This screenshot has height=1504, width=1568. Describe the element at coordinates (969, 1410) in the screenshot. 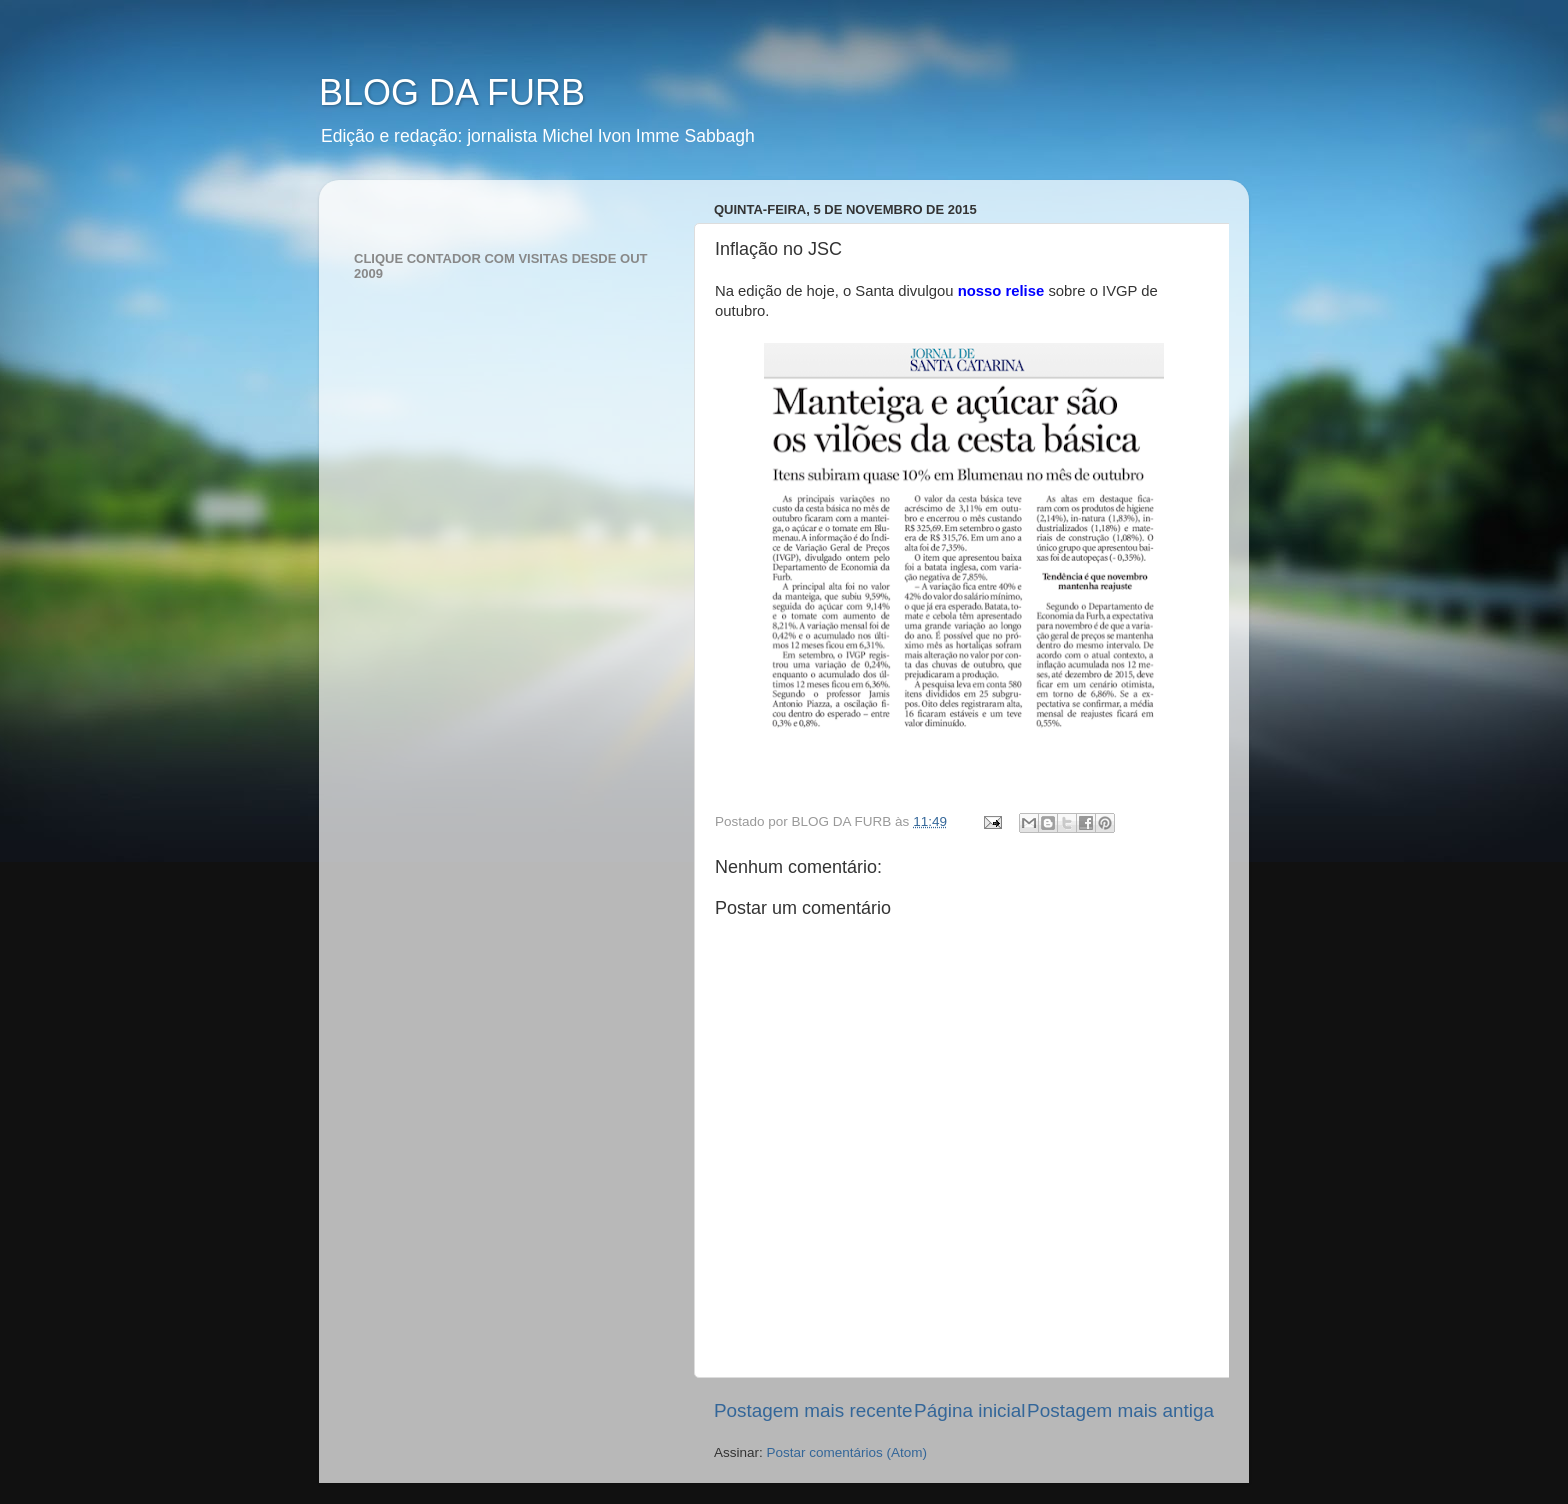

I see `Página inicial` at that location.